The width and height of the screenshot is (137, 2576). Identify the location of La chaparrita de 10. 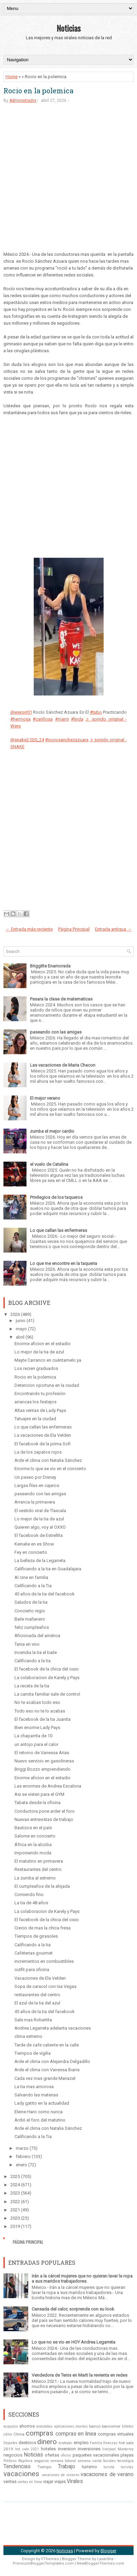
(33, 1735).